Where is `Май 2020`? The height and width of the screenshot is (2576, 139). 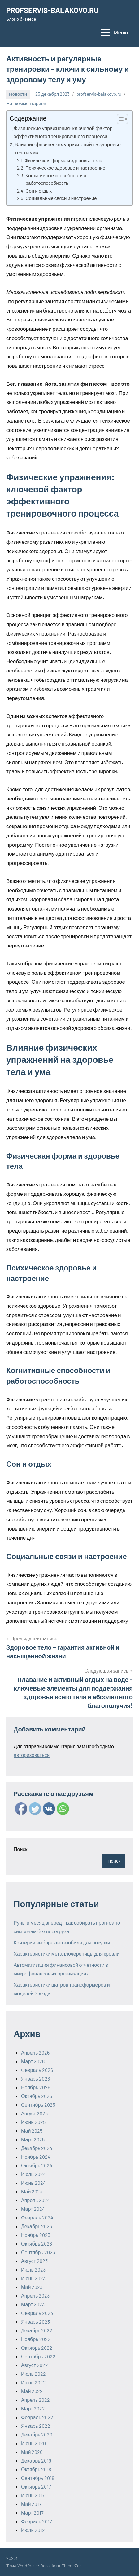 Май 2020 is located at coordinates (32, 2452).